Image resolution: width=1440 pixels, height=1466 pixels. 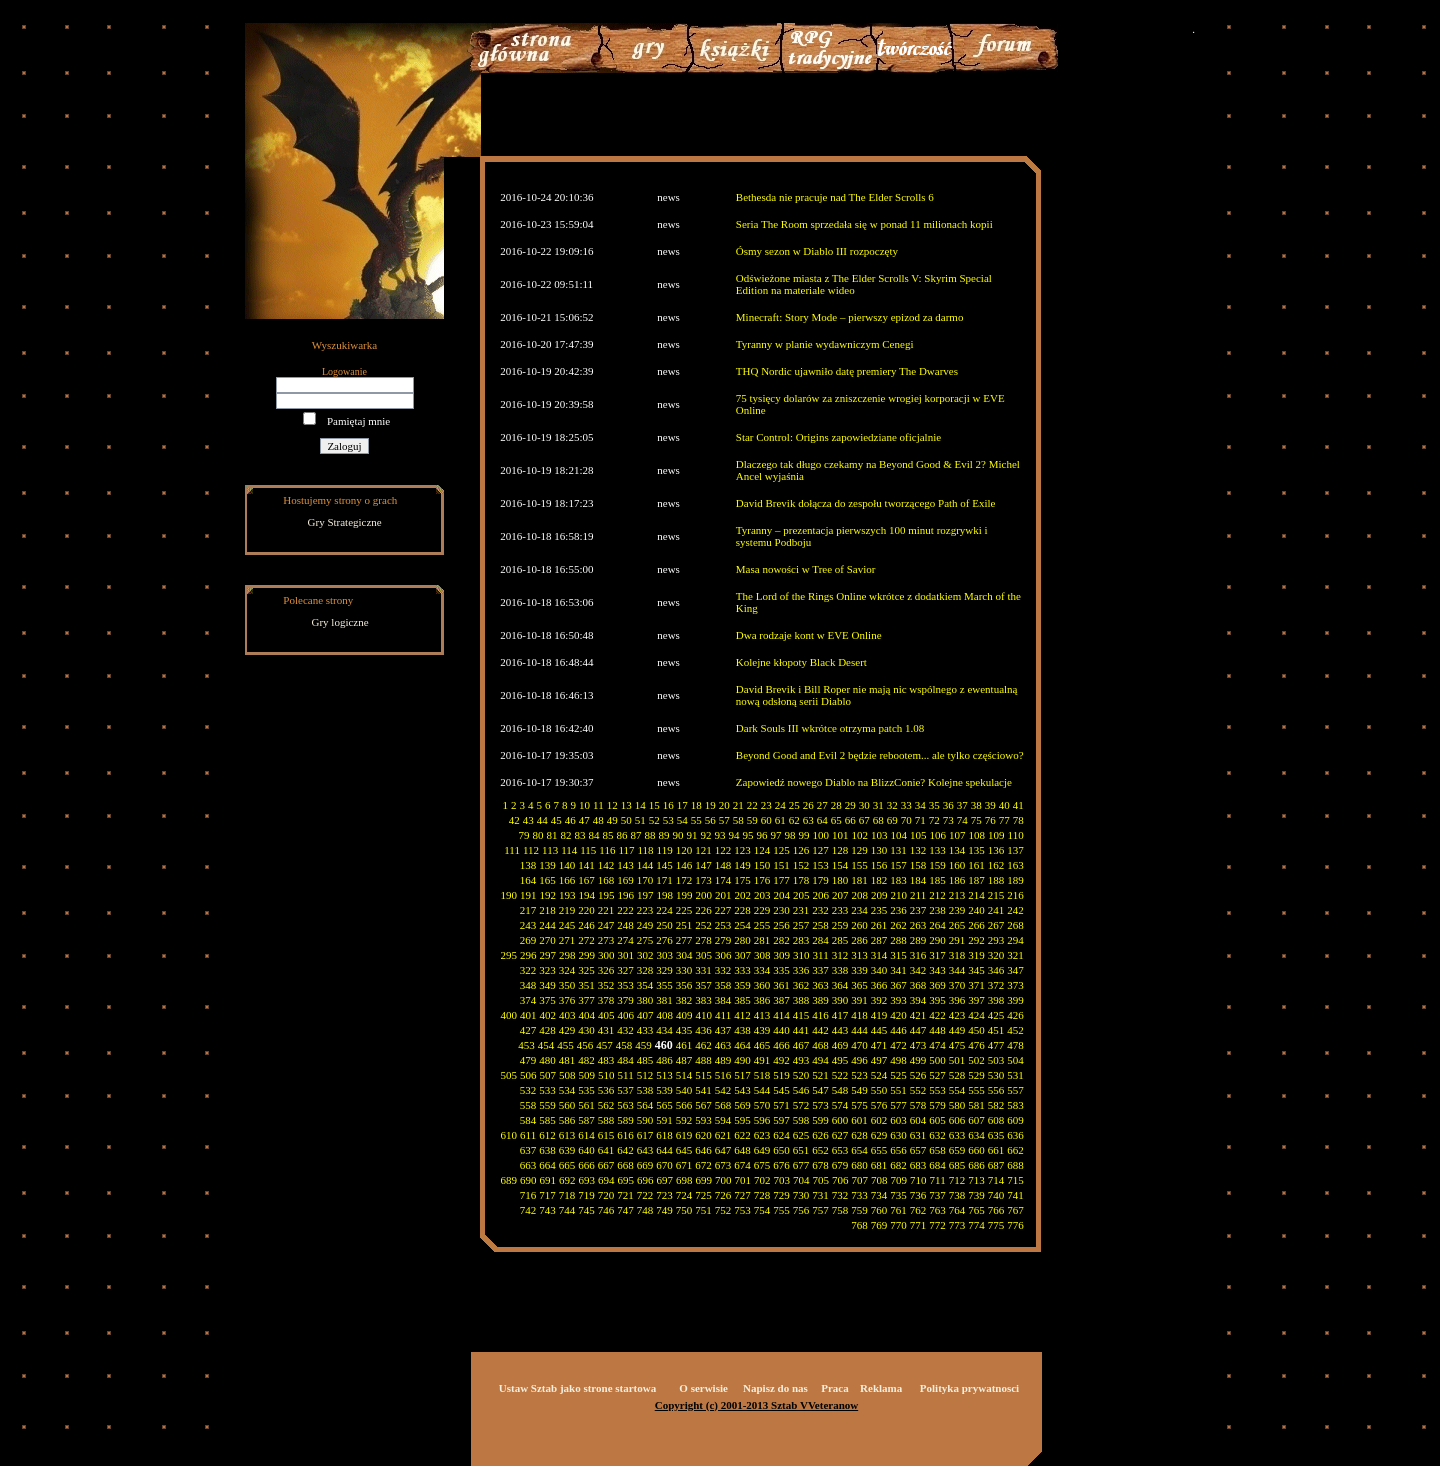 I want to click on 61, so click(x=780, y=820).